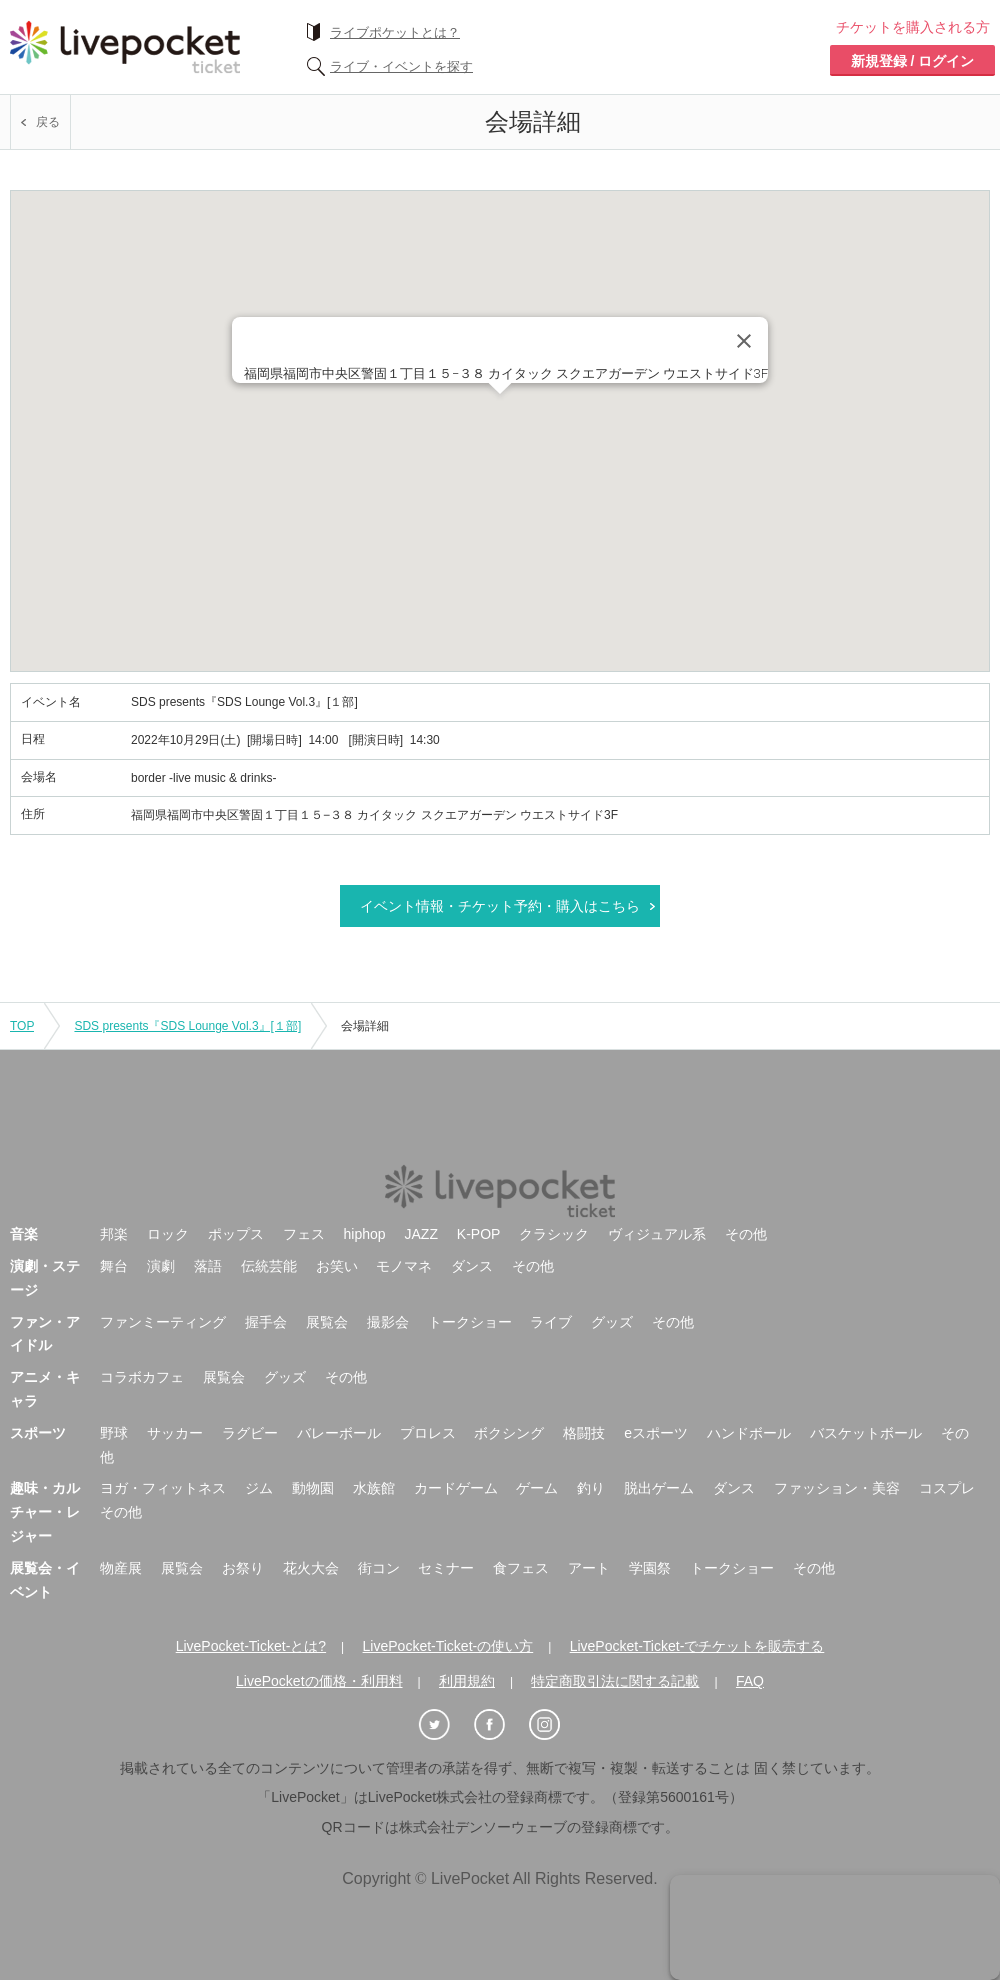 The image size is (1000, 1980). I want to click on ファッション・美容, so click(837, 1488).